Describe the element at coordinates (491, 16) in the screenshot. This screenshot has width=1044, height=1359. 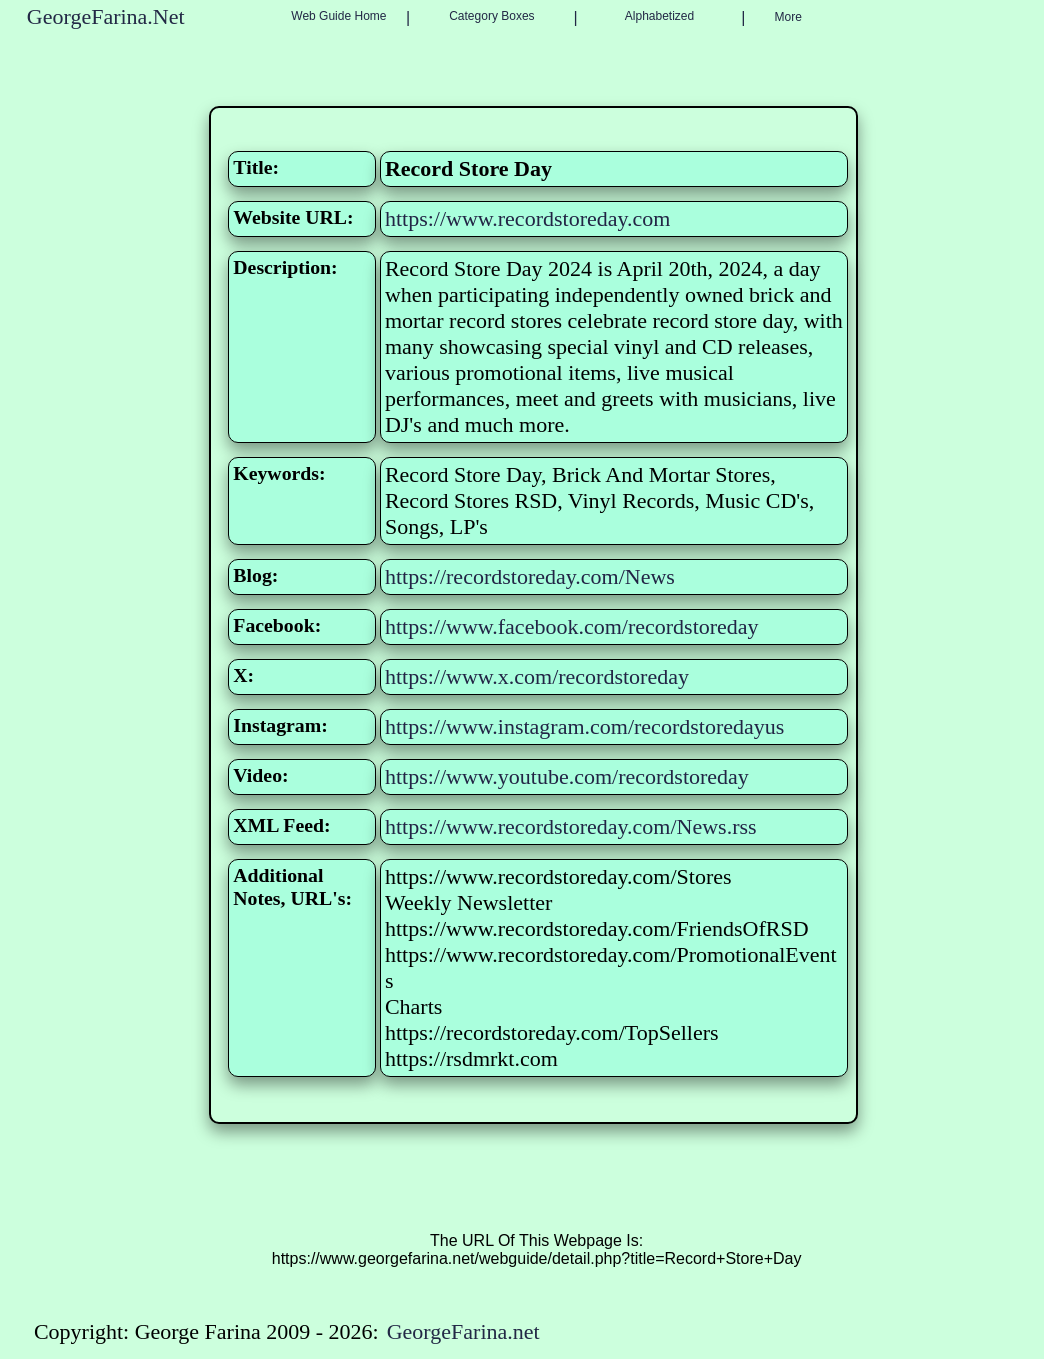
I see `Category Boxes` at that location.